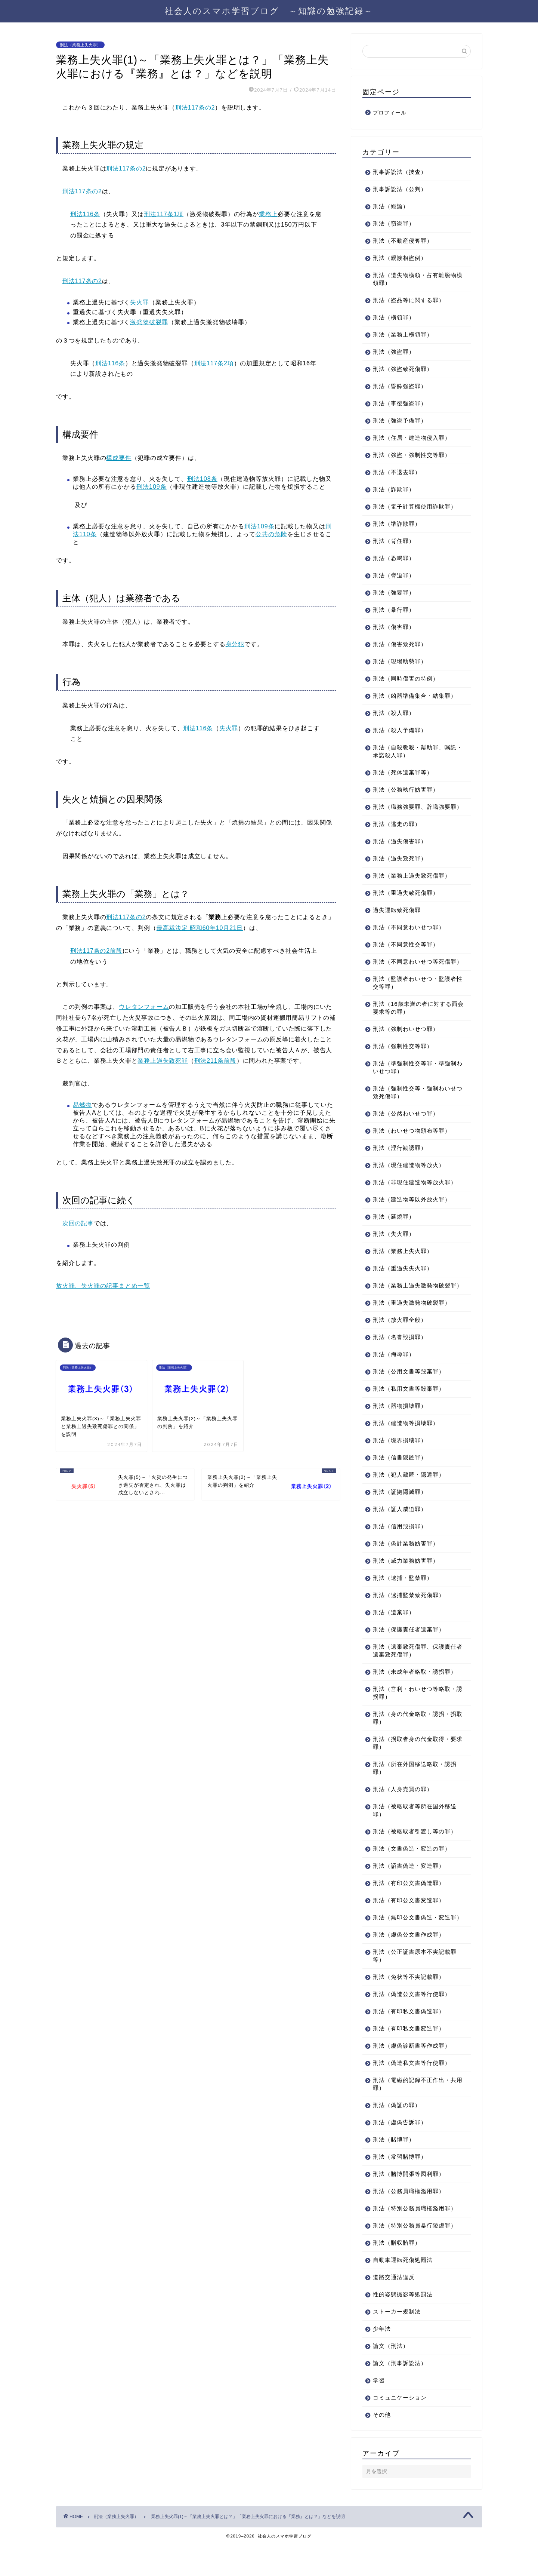 The image size is (538, 2576). I want to click on 刑法（重過失失火罪）, so click(403, 1284).